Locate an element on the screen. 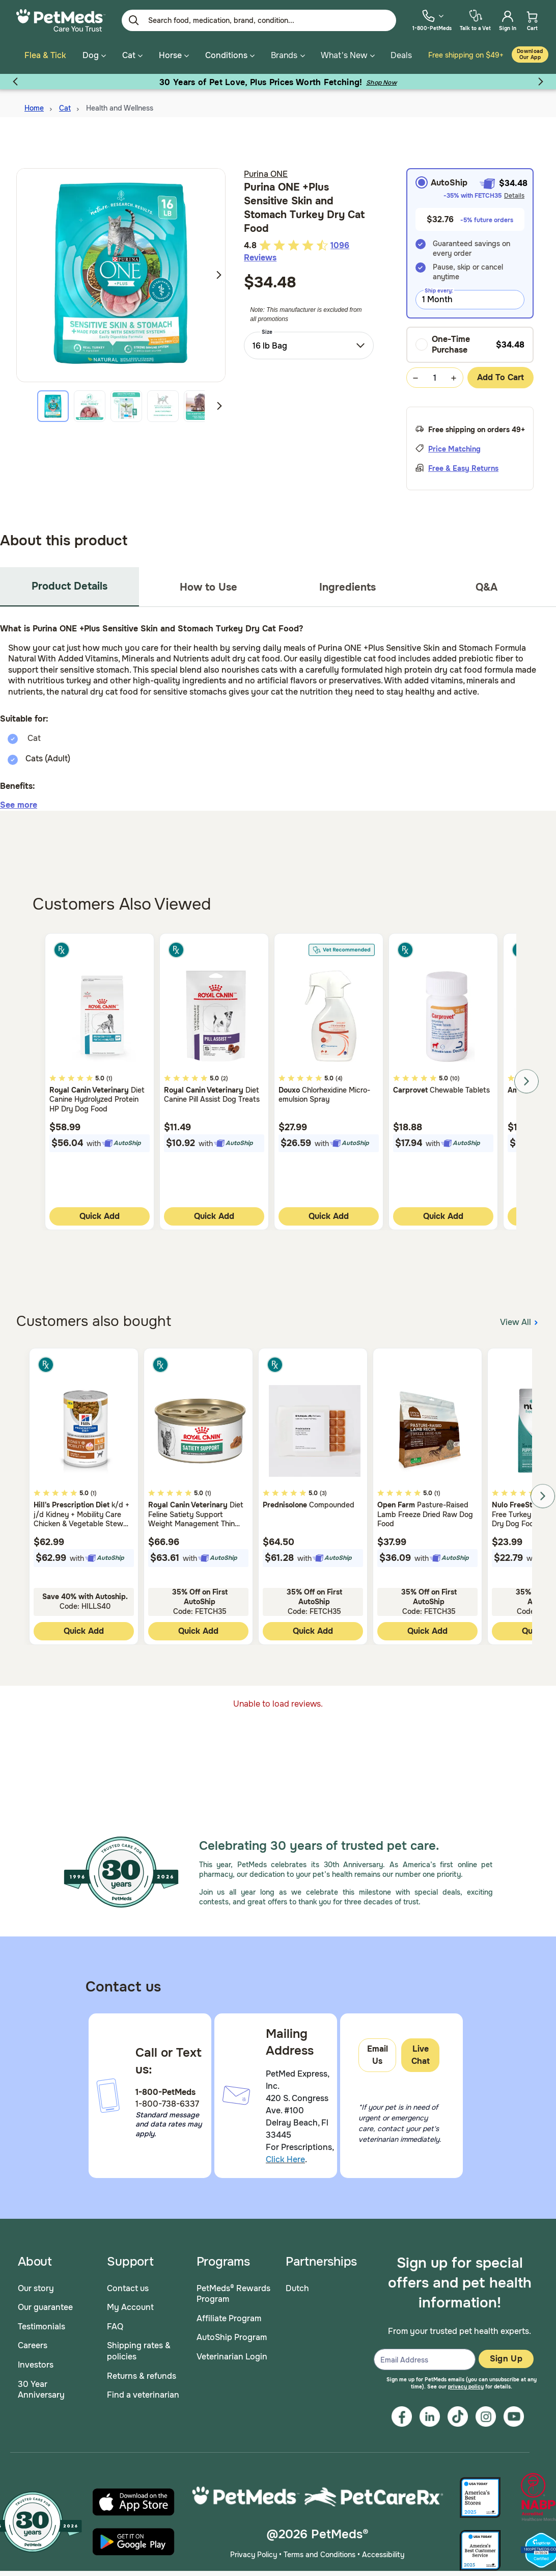 This screenshot has height=2576, width=556. Dog [button] is located at coordinates (94, 55).